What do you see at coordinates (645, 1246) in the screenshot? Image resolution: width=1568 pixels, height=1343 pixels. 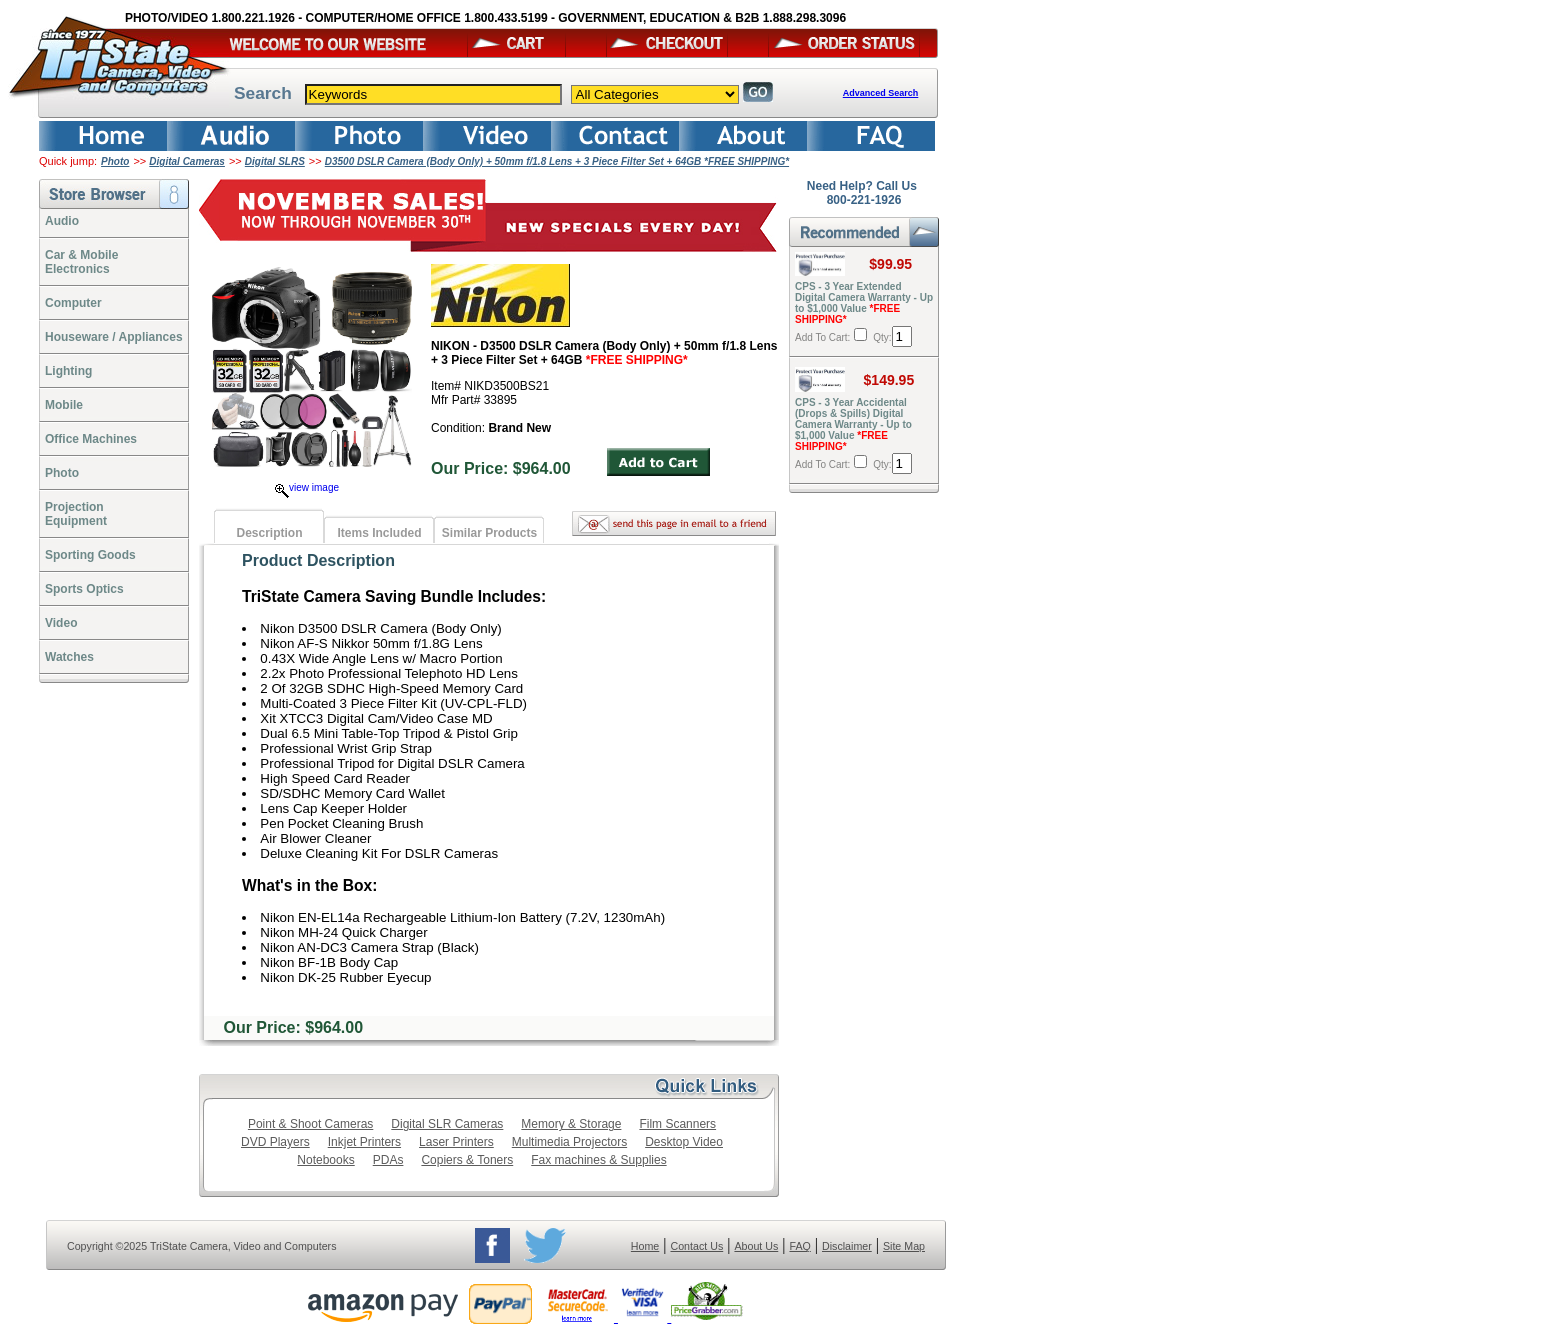 I see `Home` at bounding box center [645, 1246].